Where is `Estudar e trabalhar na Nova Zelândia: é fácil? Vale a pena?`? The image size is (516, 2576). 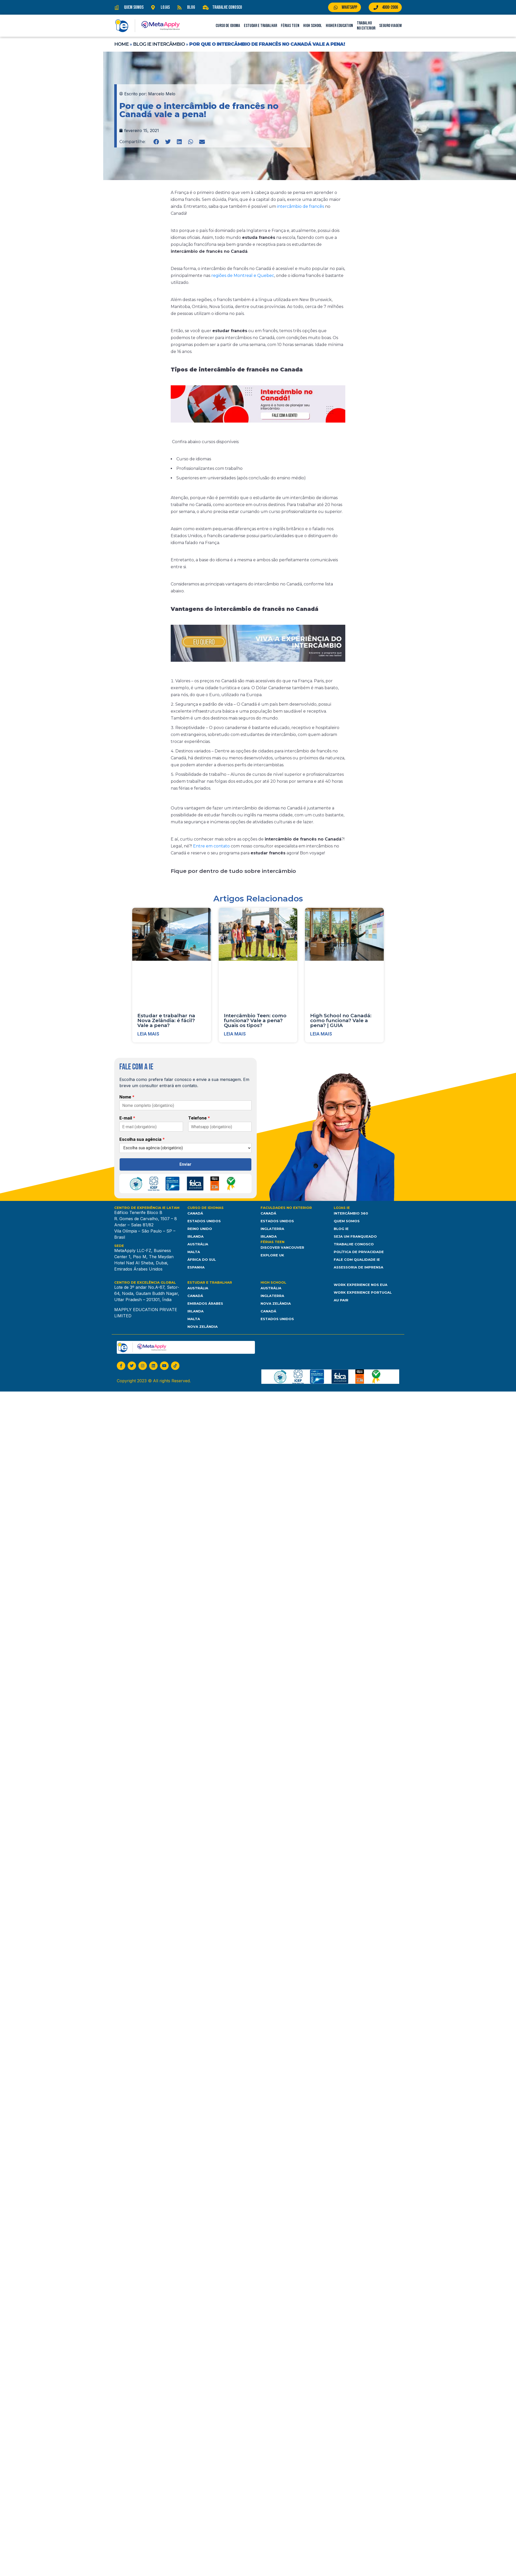
Estudar e trabalhar na Nova Zelândia: é fácil? Vale a pena? is located at coordinates (166, 1020).